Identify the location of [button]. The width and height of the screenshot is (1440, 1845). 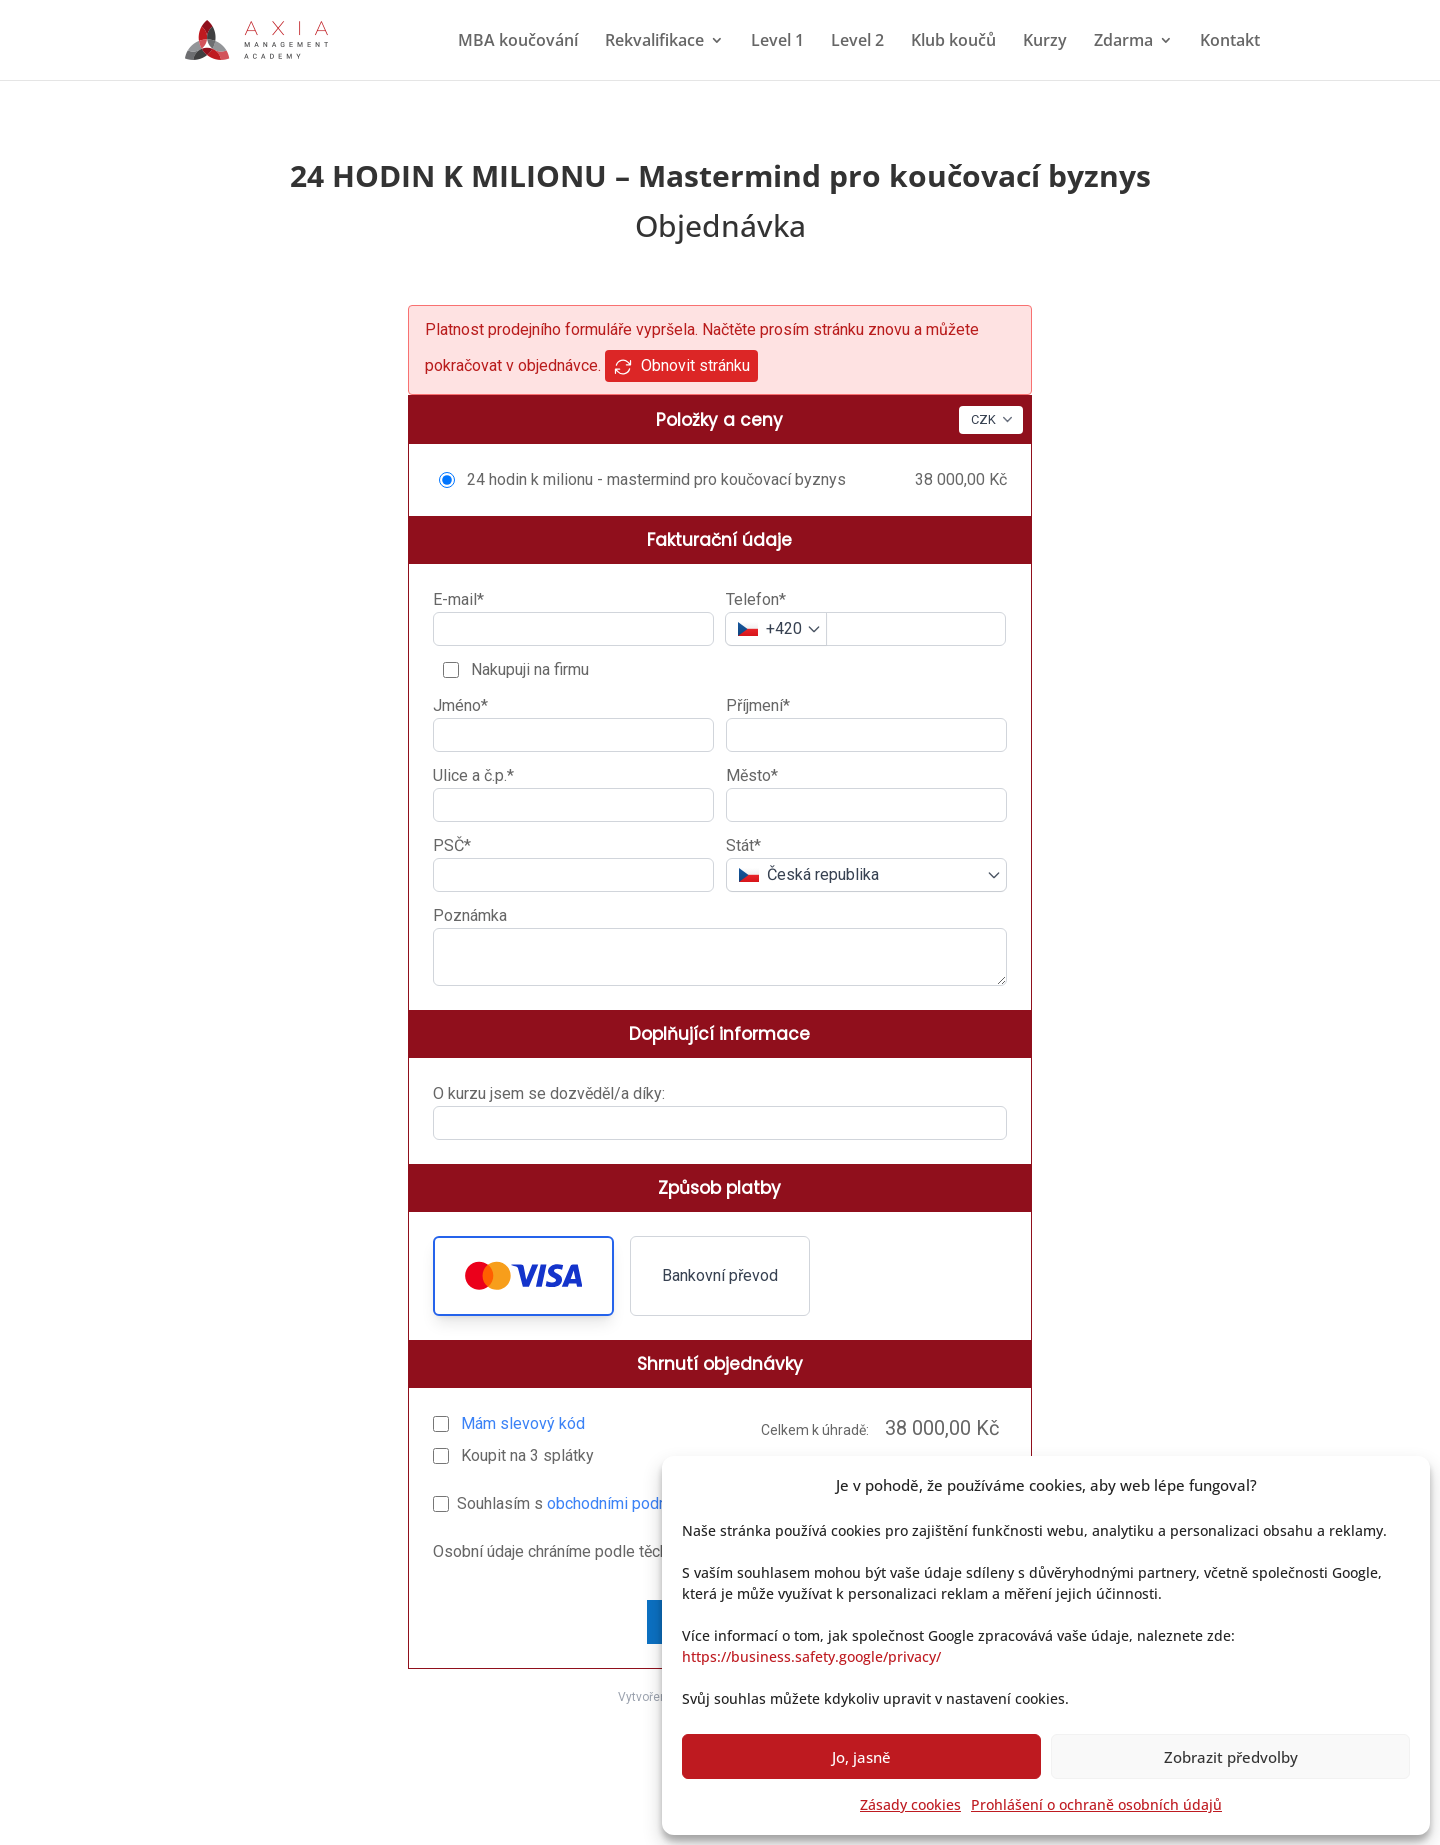
(523, 1276).